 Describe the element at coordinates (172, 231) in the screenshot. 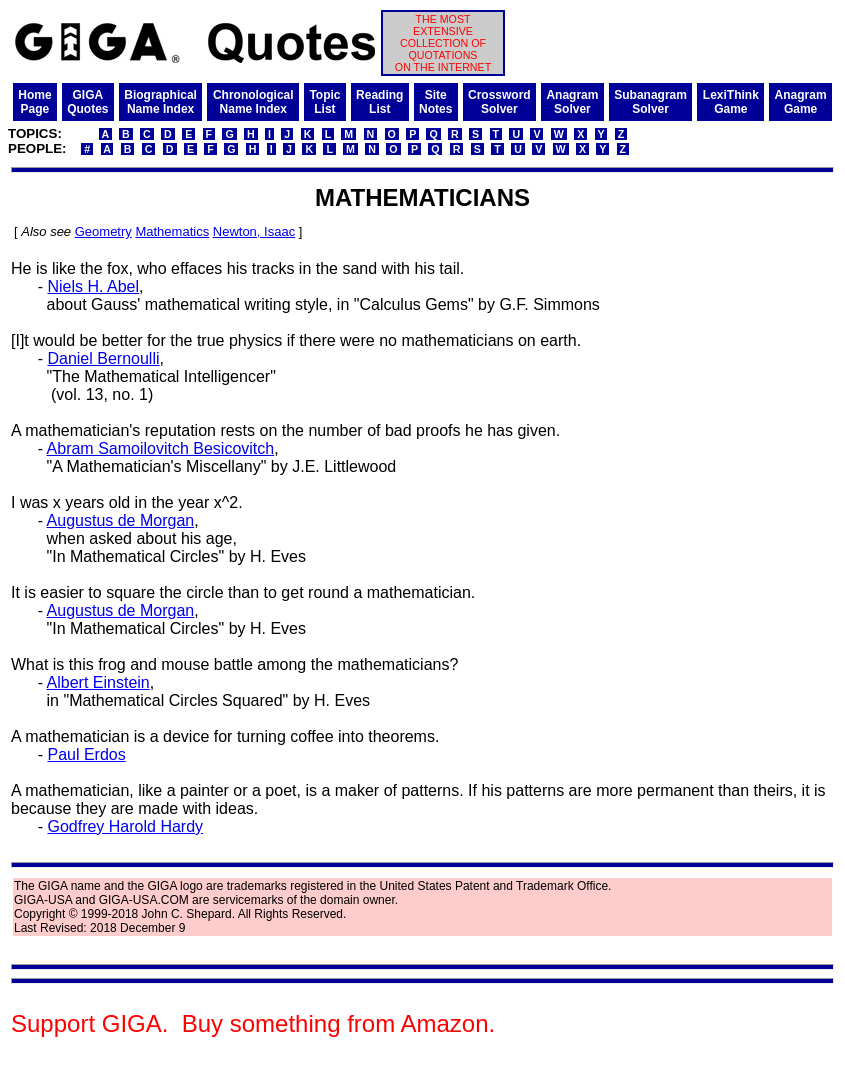

I see `Mathematics` at that location.